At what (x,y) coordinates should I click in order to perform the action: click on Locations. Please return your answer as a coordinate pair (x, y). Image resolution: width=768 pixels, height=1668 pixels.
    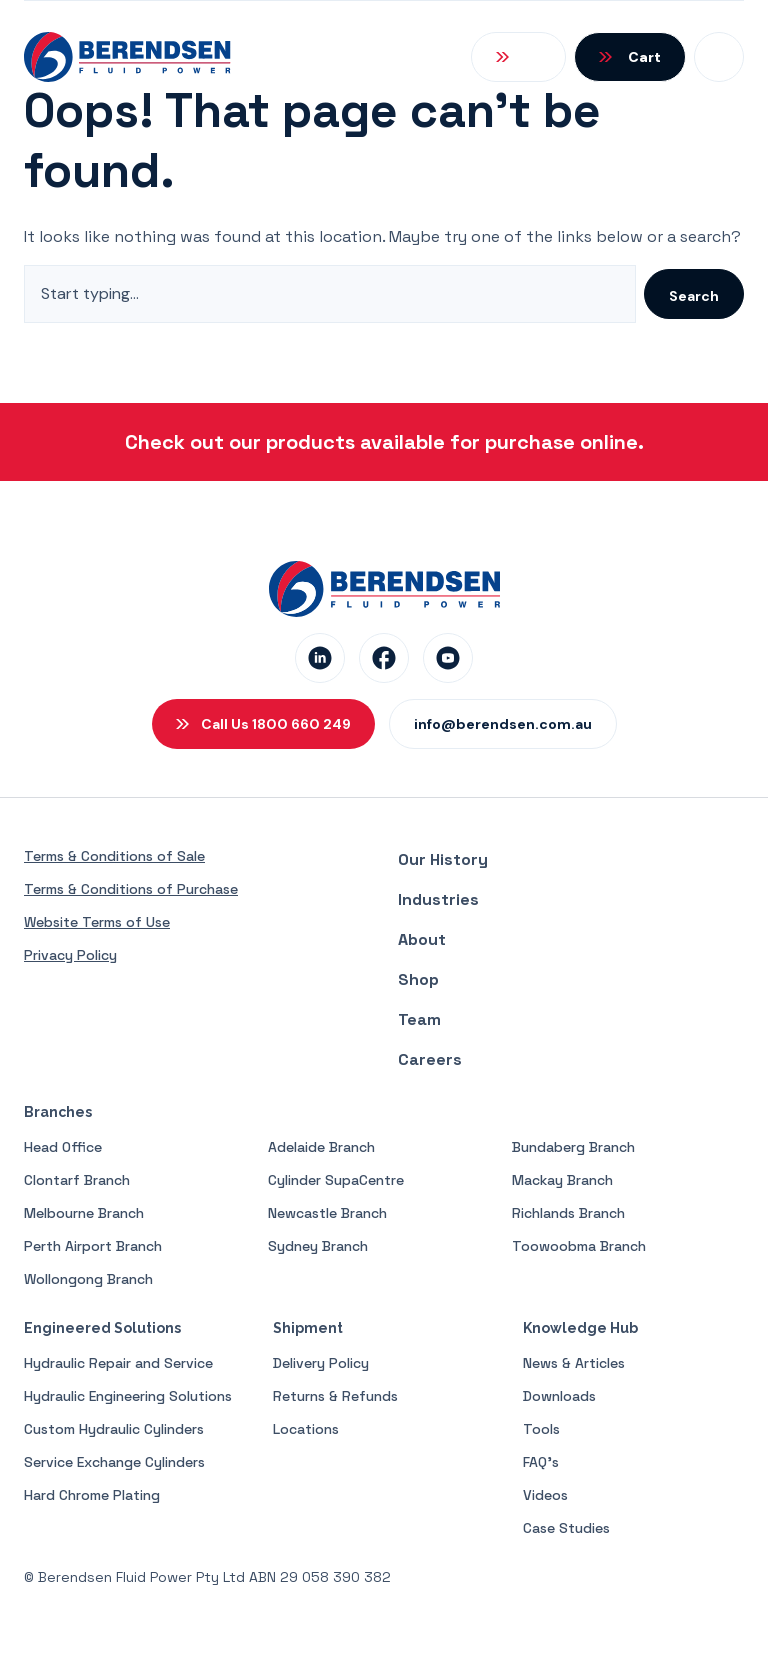
    Looking at the image, I should click on (306, 1429).